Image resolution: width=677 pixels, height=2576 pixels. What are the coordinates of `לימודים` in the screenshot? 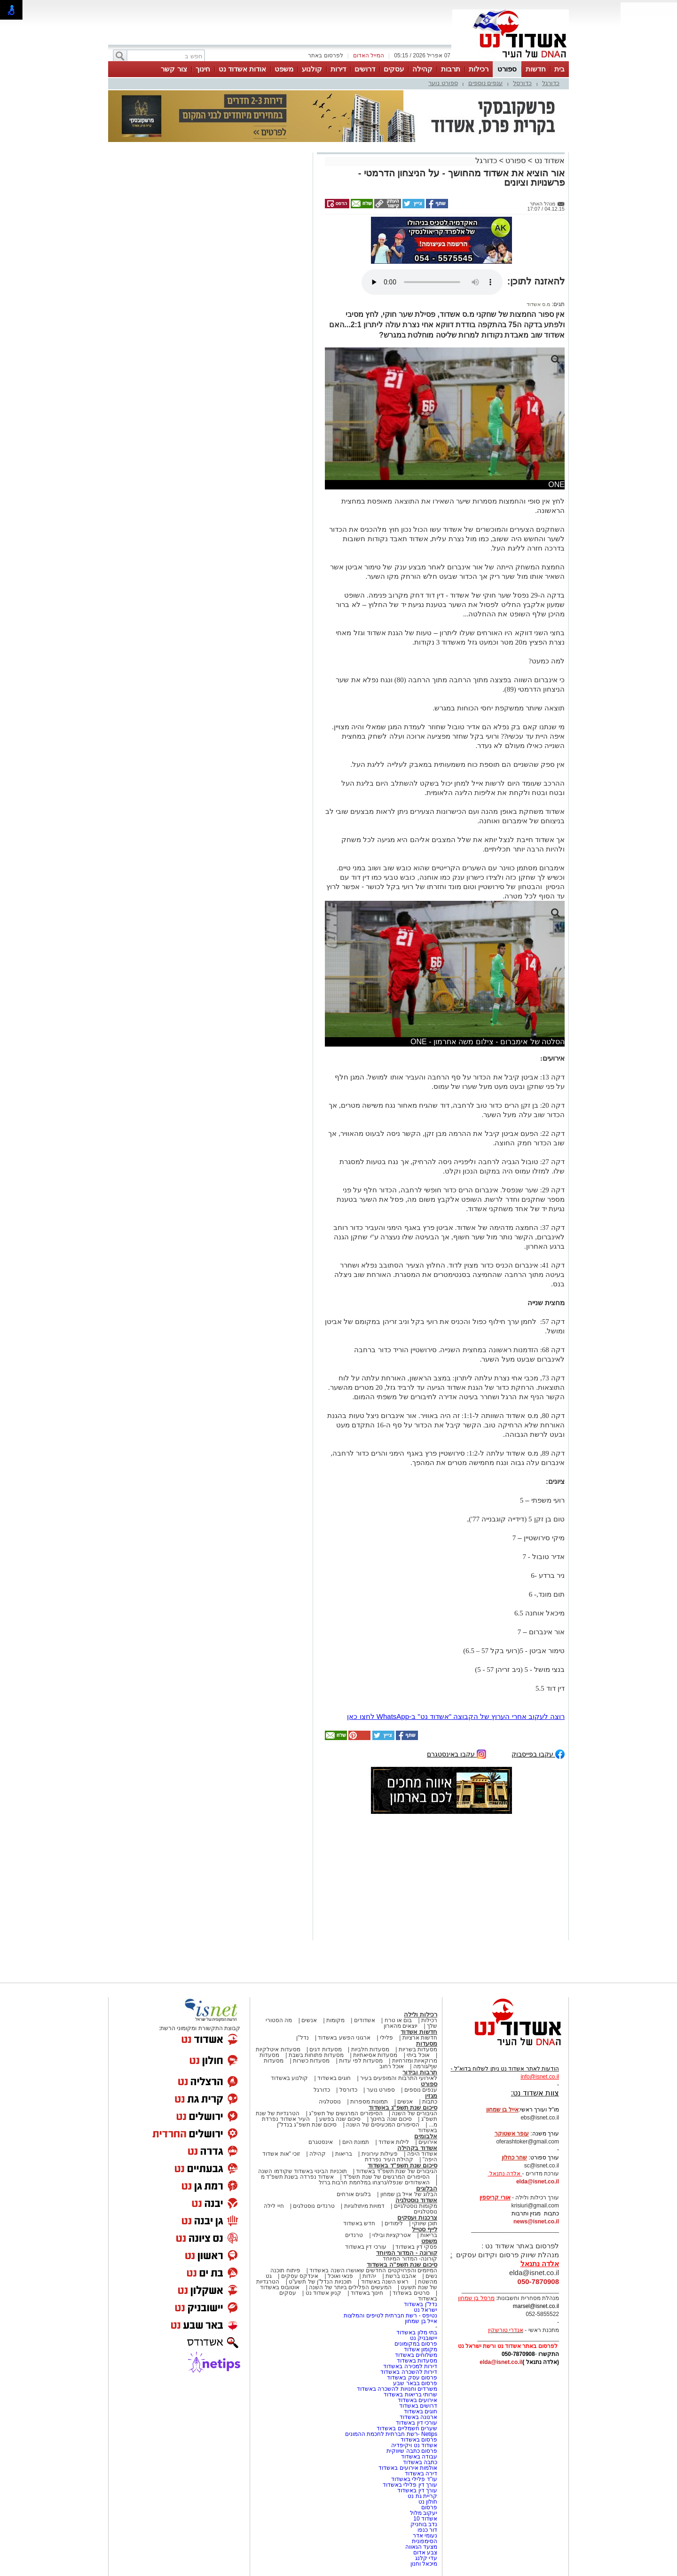 It's located at (393, 2223).